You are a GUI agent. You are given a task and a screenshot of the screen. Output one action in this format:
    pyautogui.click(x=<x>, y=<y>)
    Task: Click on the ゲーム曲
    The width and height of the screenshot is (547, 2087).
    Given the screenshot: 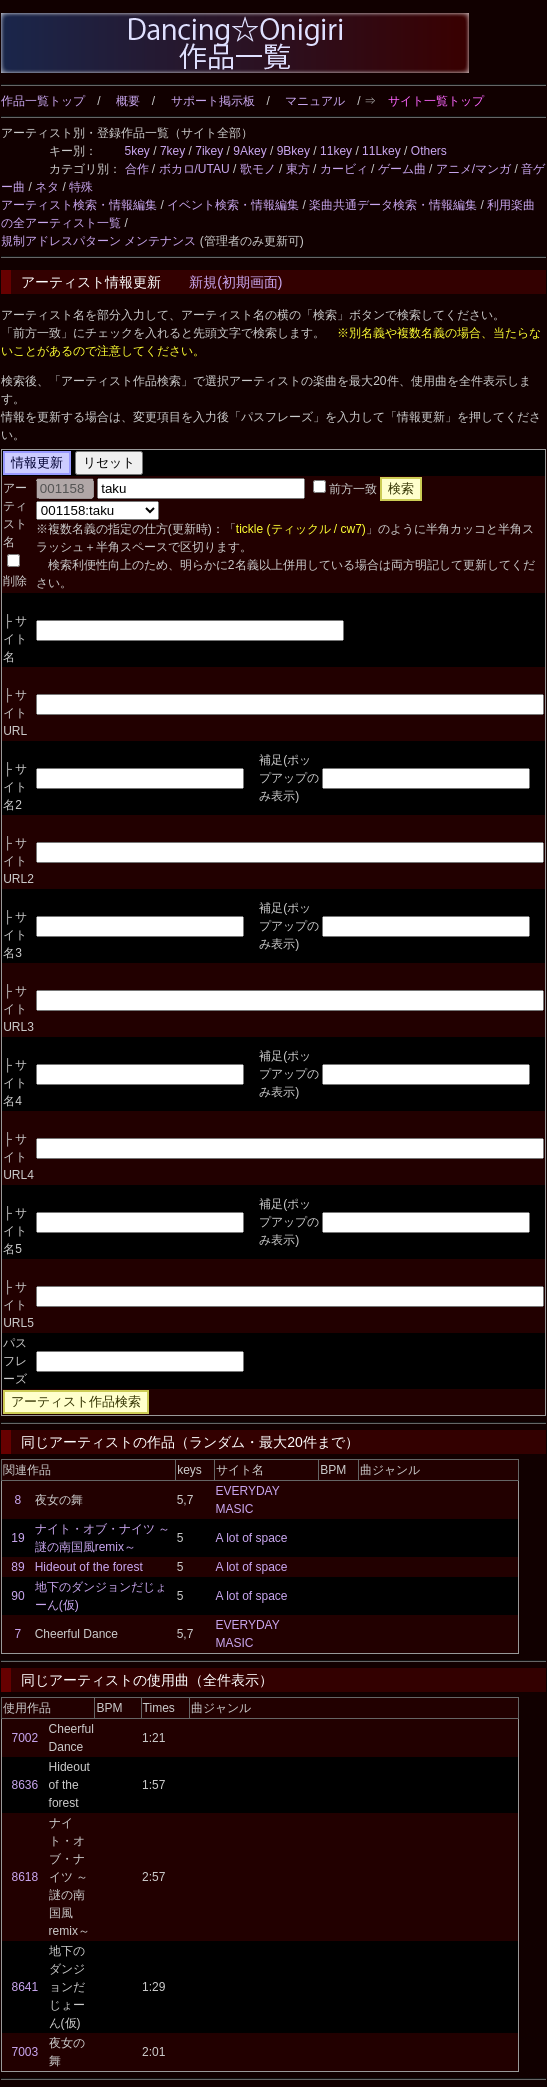 What is the action you would take?
    pyautogui.click(x=402, y=169)
    